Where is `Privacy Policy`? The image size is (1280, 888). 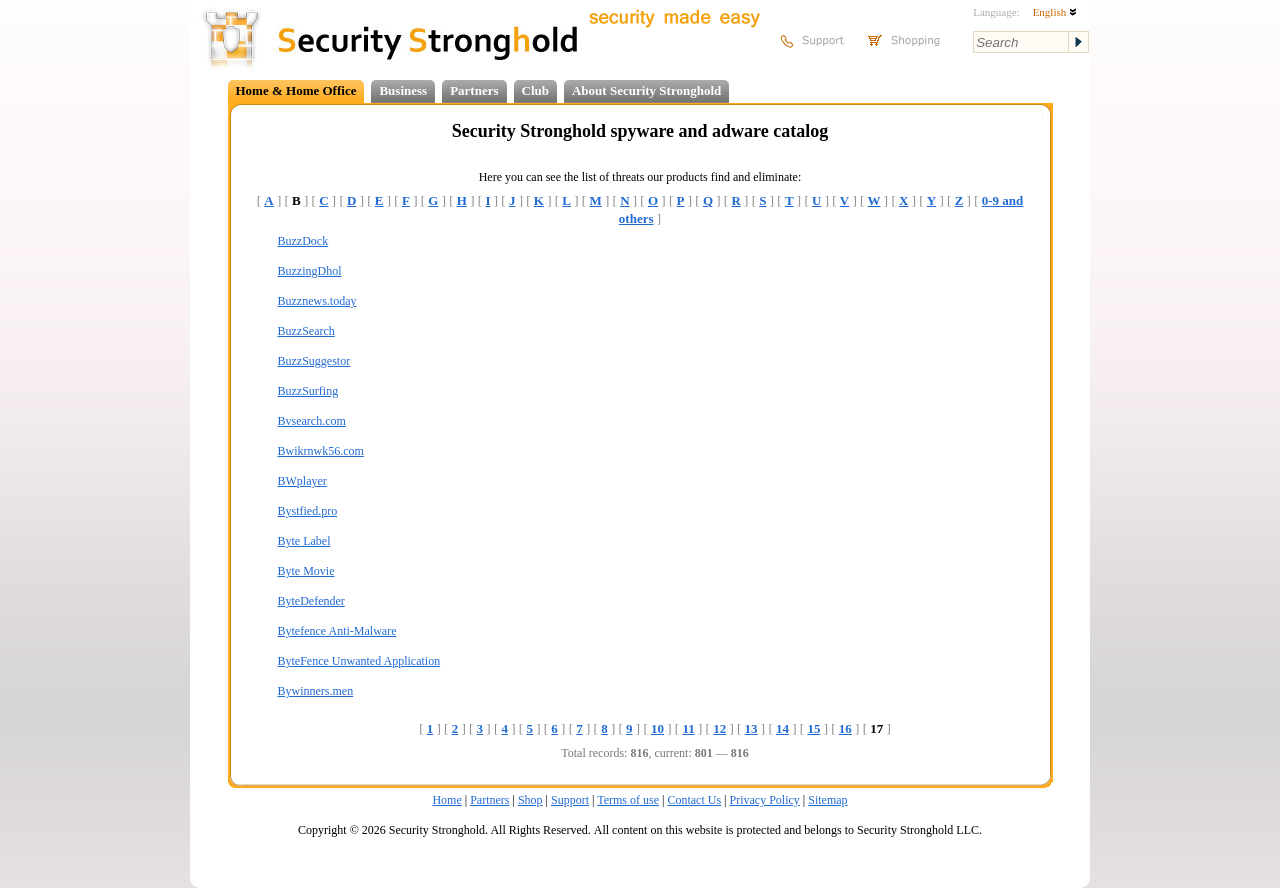 Privacy Policy is located at coordinates (765, 800).